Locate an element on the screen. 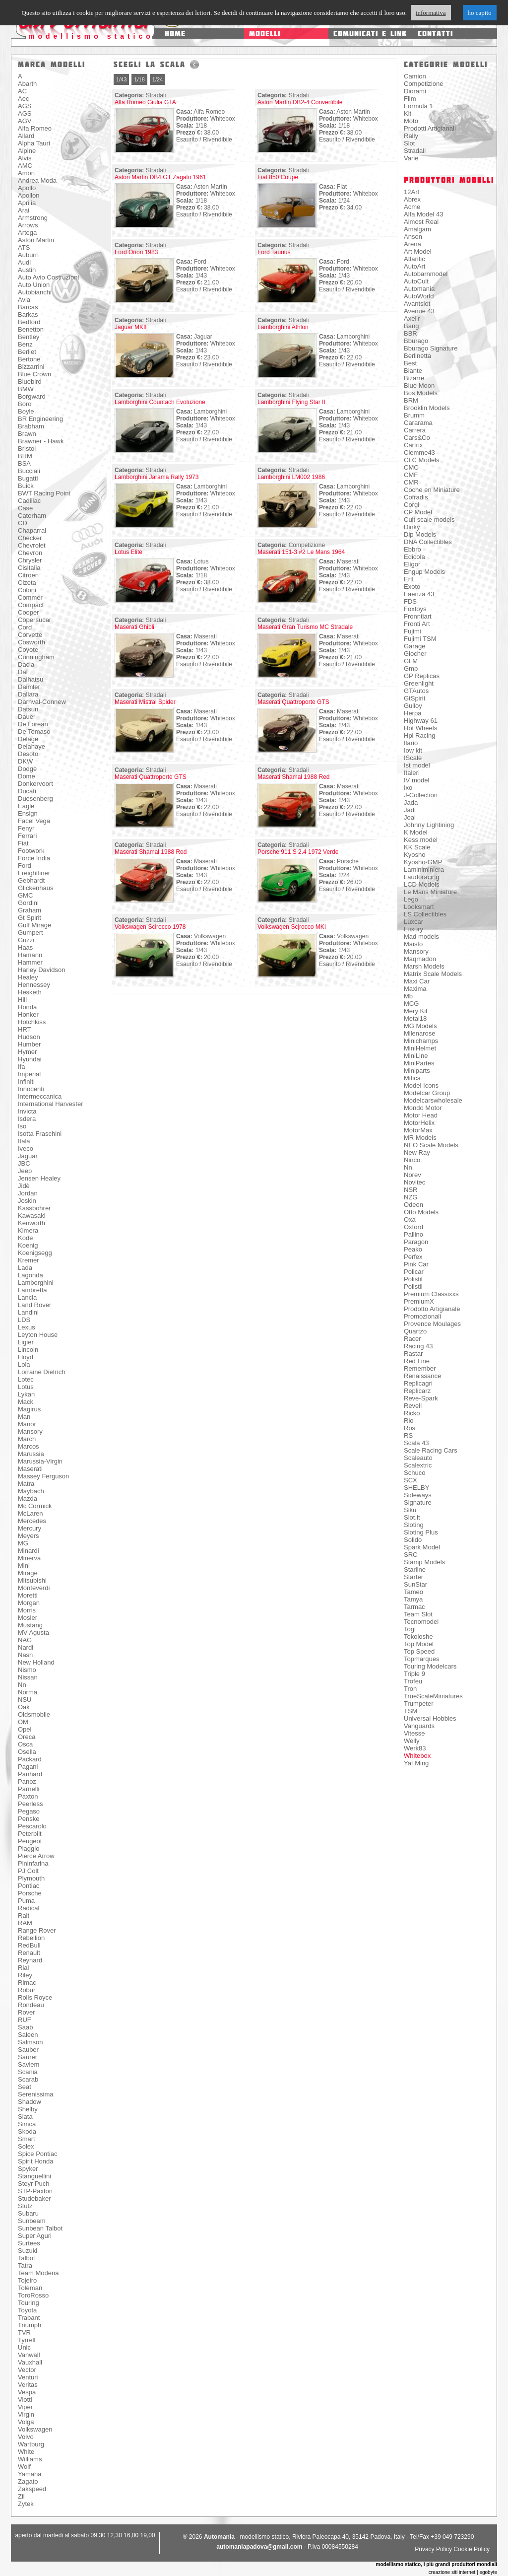  CMC is located at coordinates (411, 467).